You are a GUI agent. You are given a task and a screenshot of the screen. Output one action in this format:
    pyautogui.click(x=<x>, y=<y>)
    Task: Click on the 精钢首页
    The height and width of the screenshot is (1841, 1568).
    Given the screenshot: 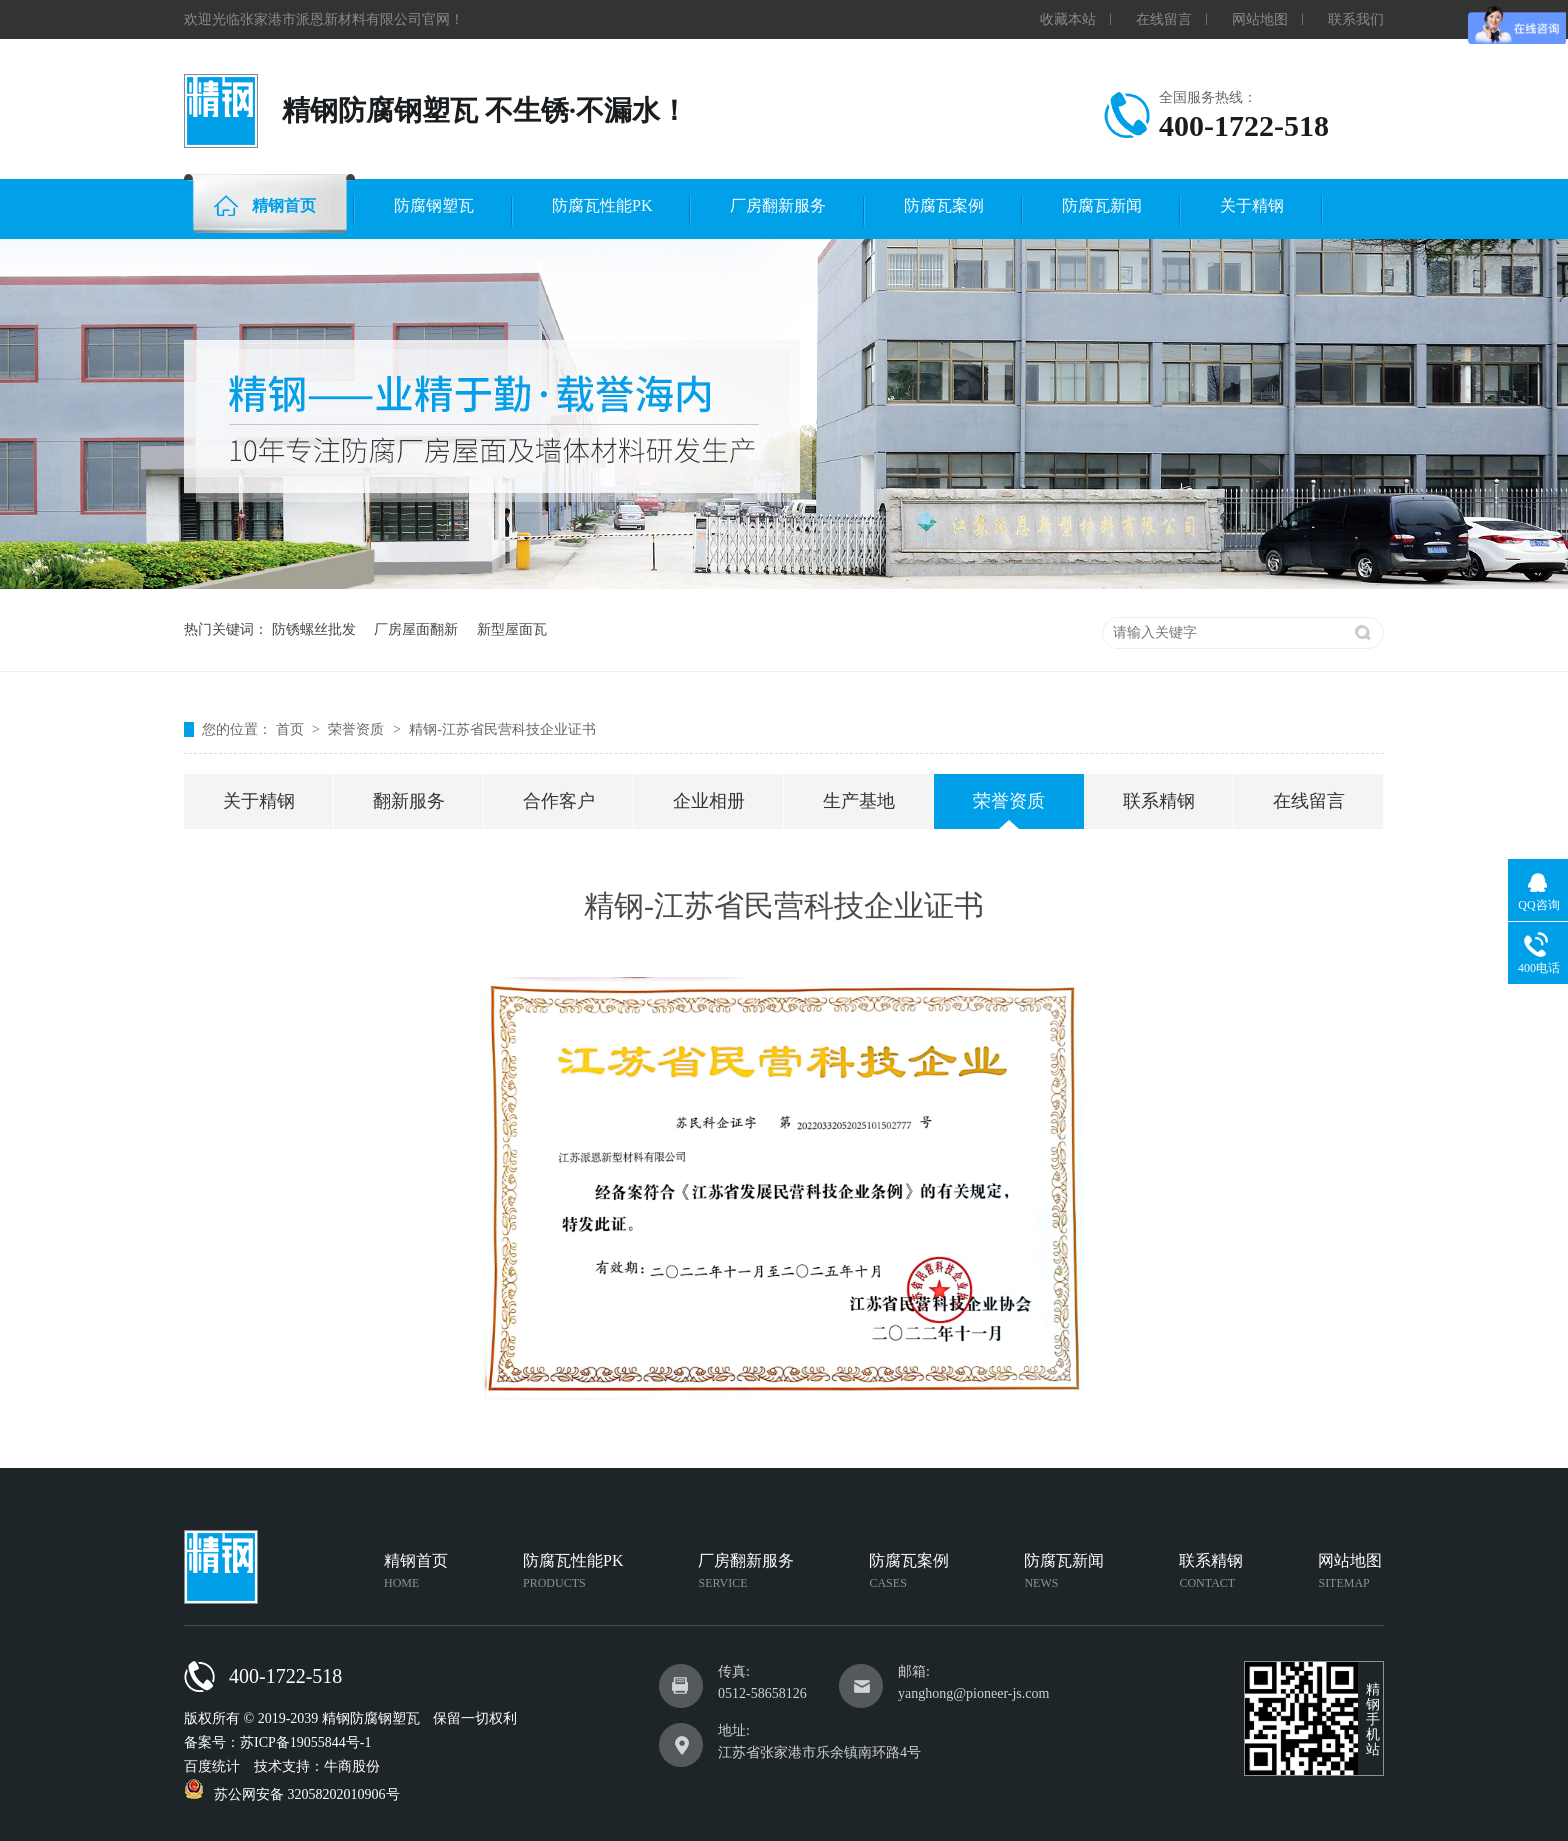 What is the action you would take?
    pyautogui.click(x=265, y=205)
    